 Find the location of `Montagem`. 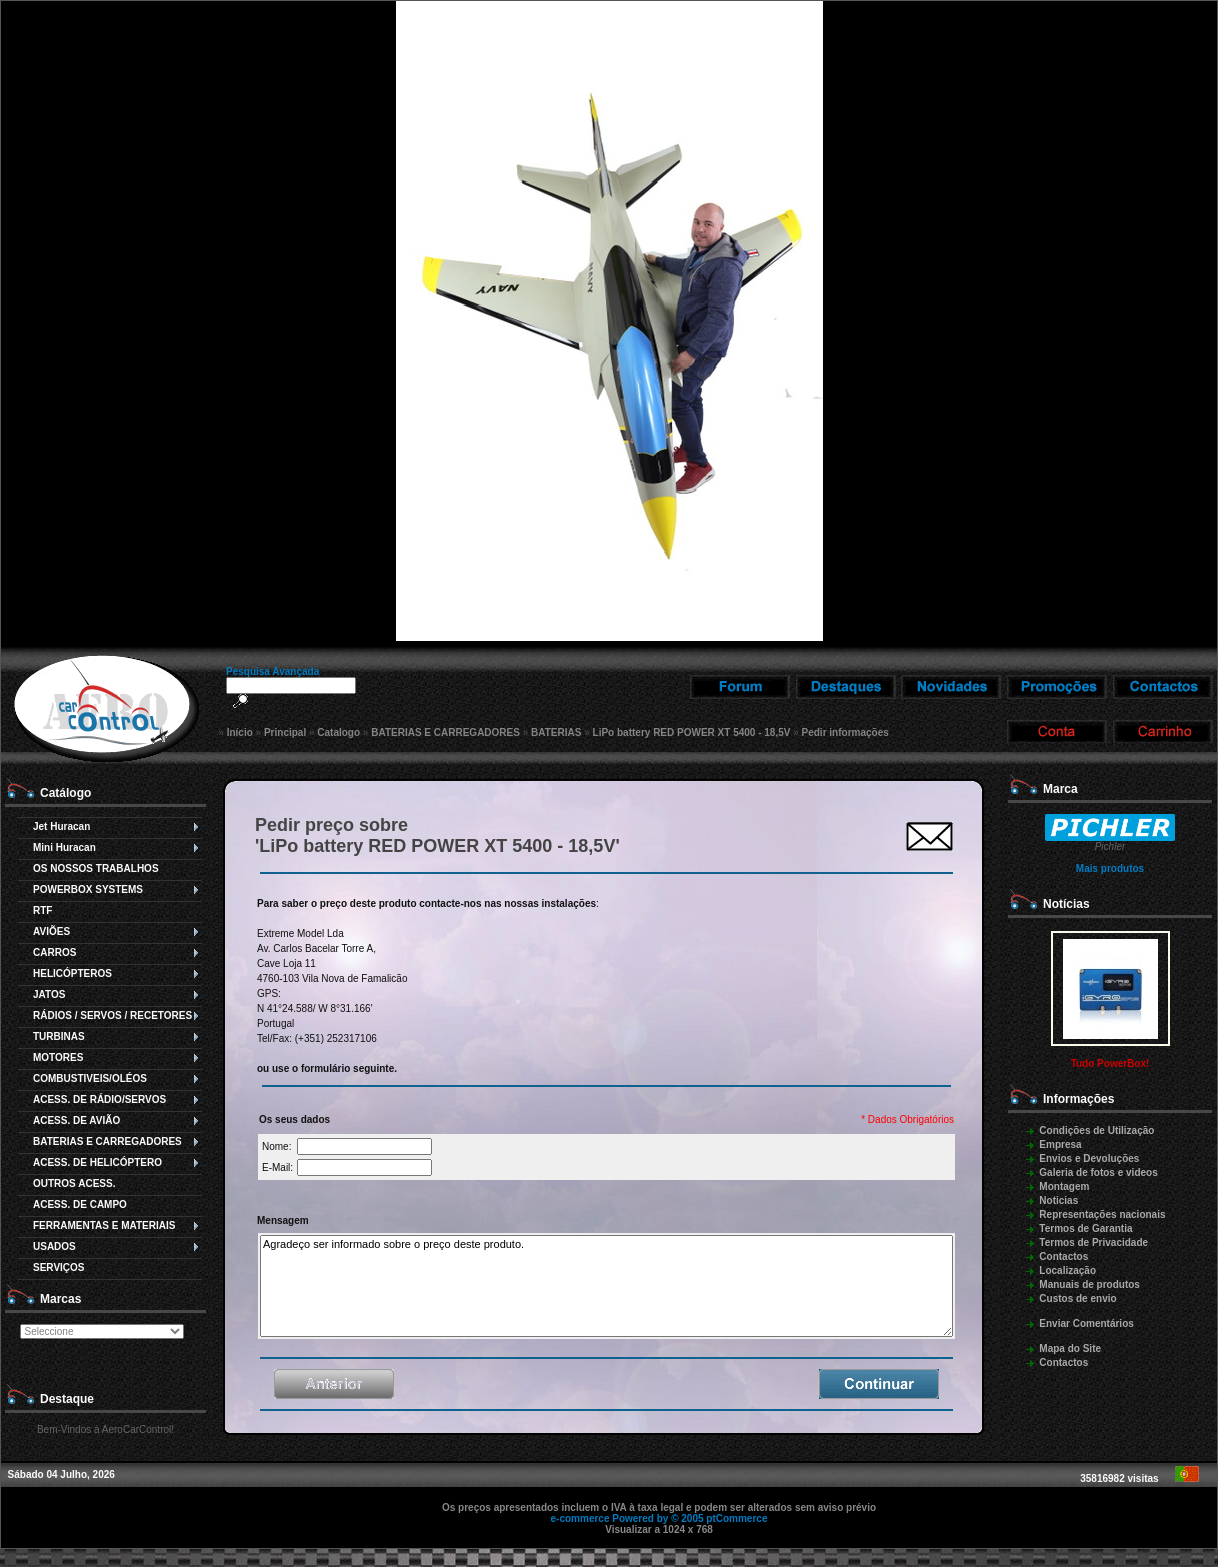

Montagem is located at coordinates (1064, 1186).